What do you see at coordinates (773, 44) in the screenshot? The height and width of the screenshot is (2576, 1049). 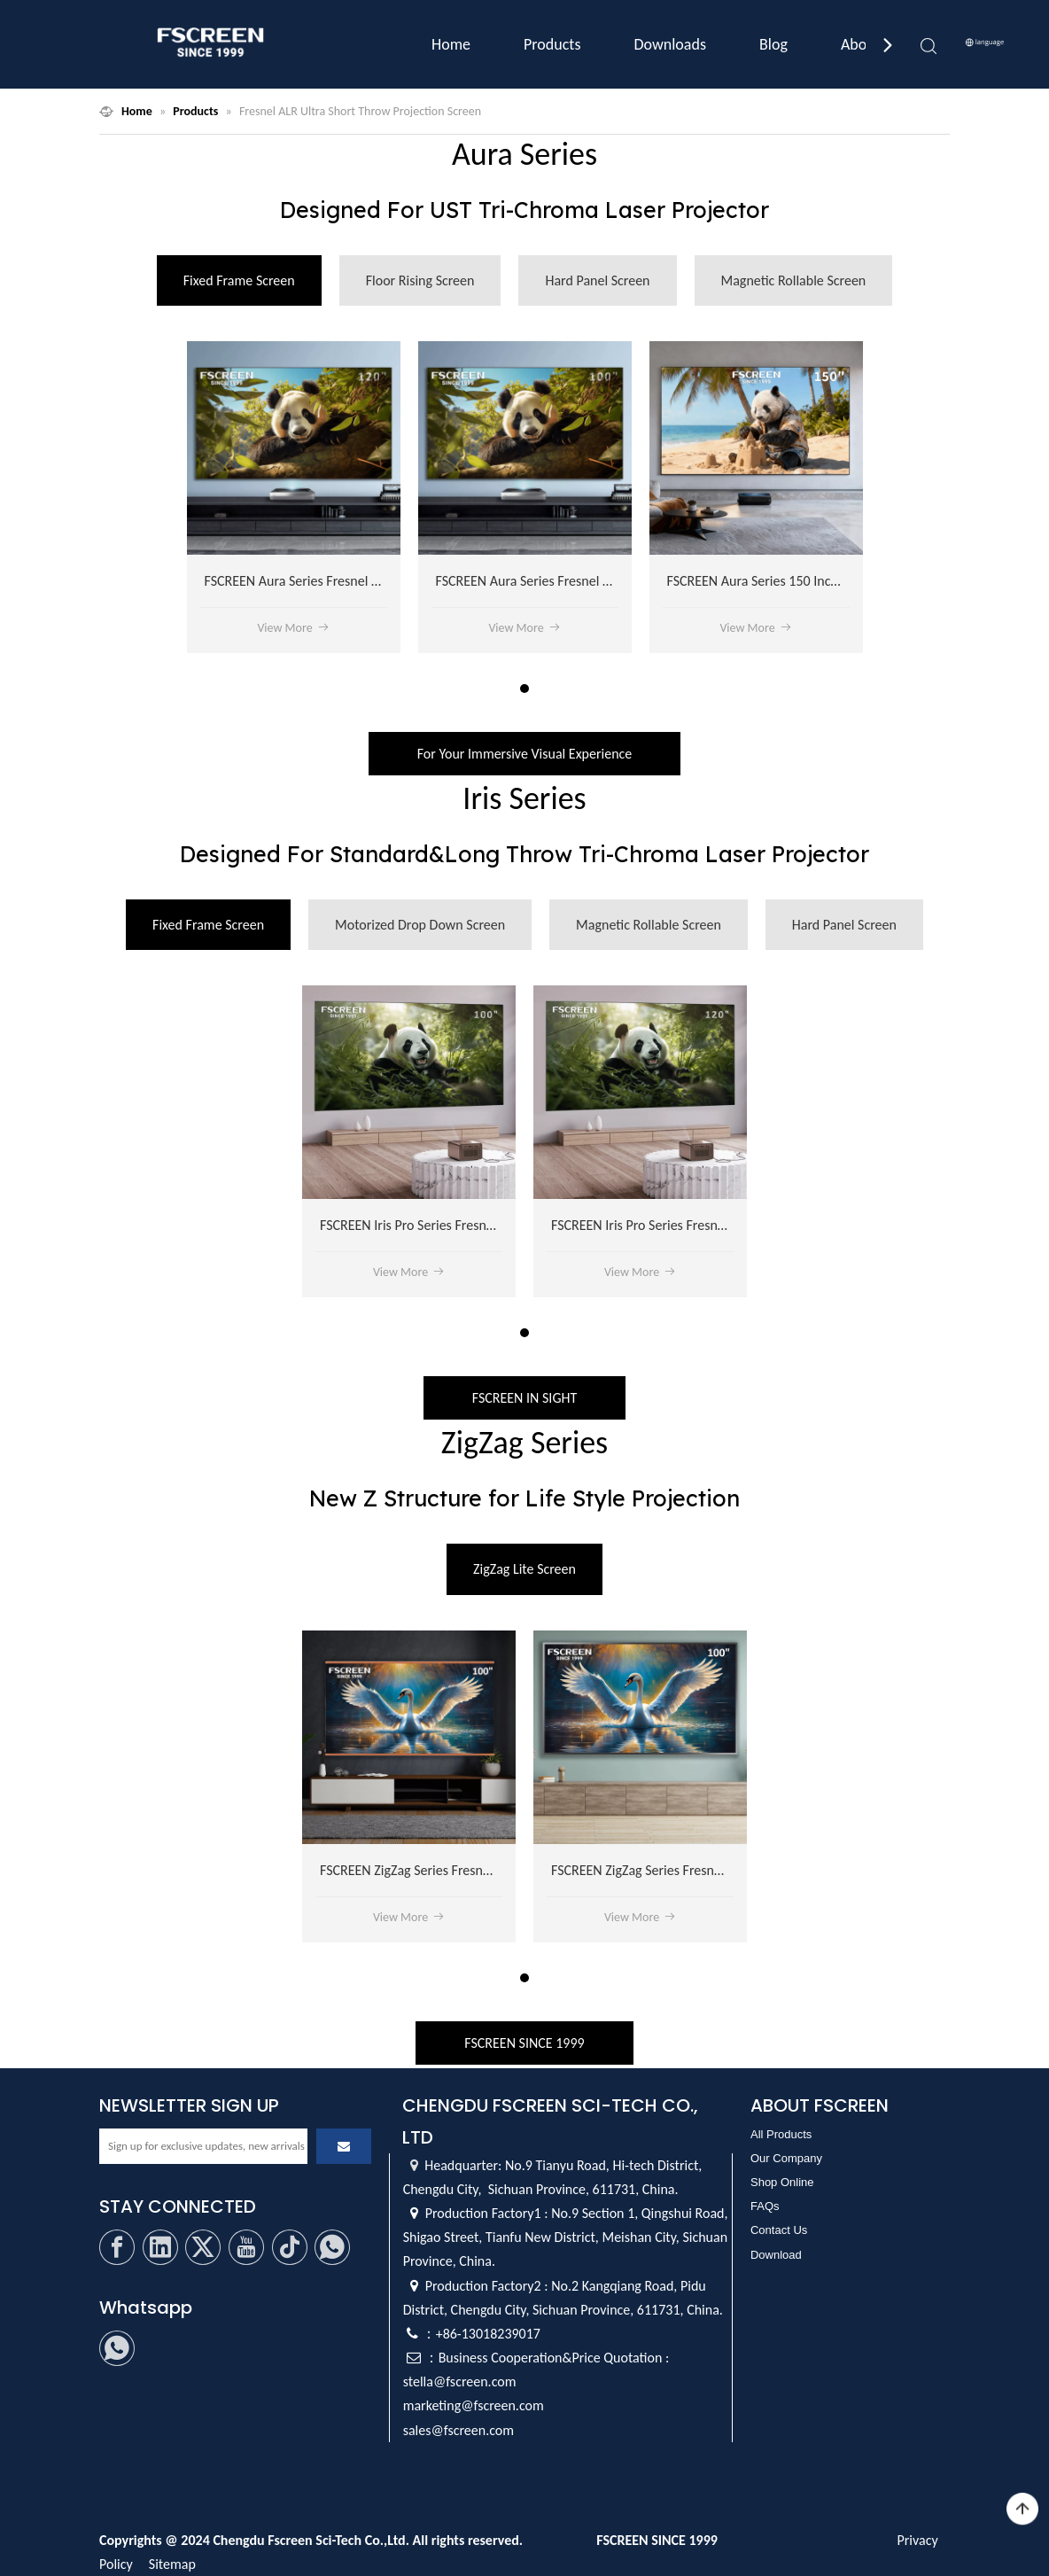 I see `Blog` at bounding box center [773, 44].